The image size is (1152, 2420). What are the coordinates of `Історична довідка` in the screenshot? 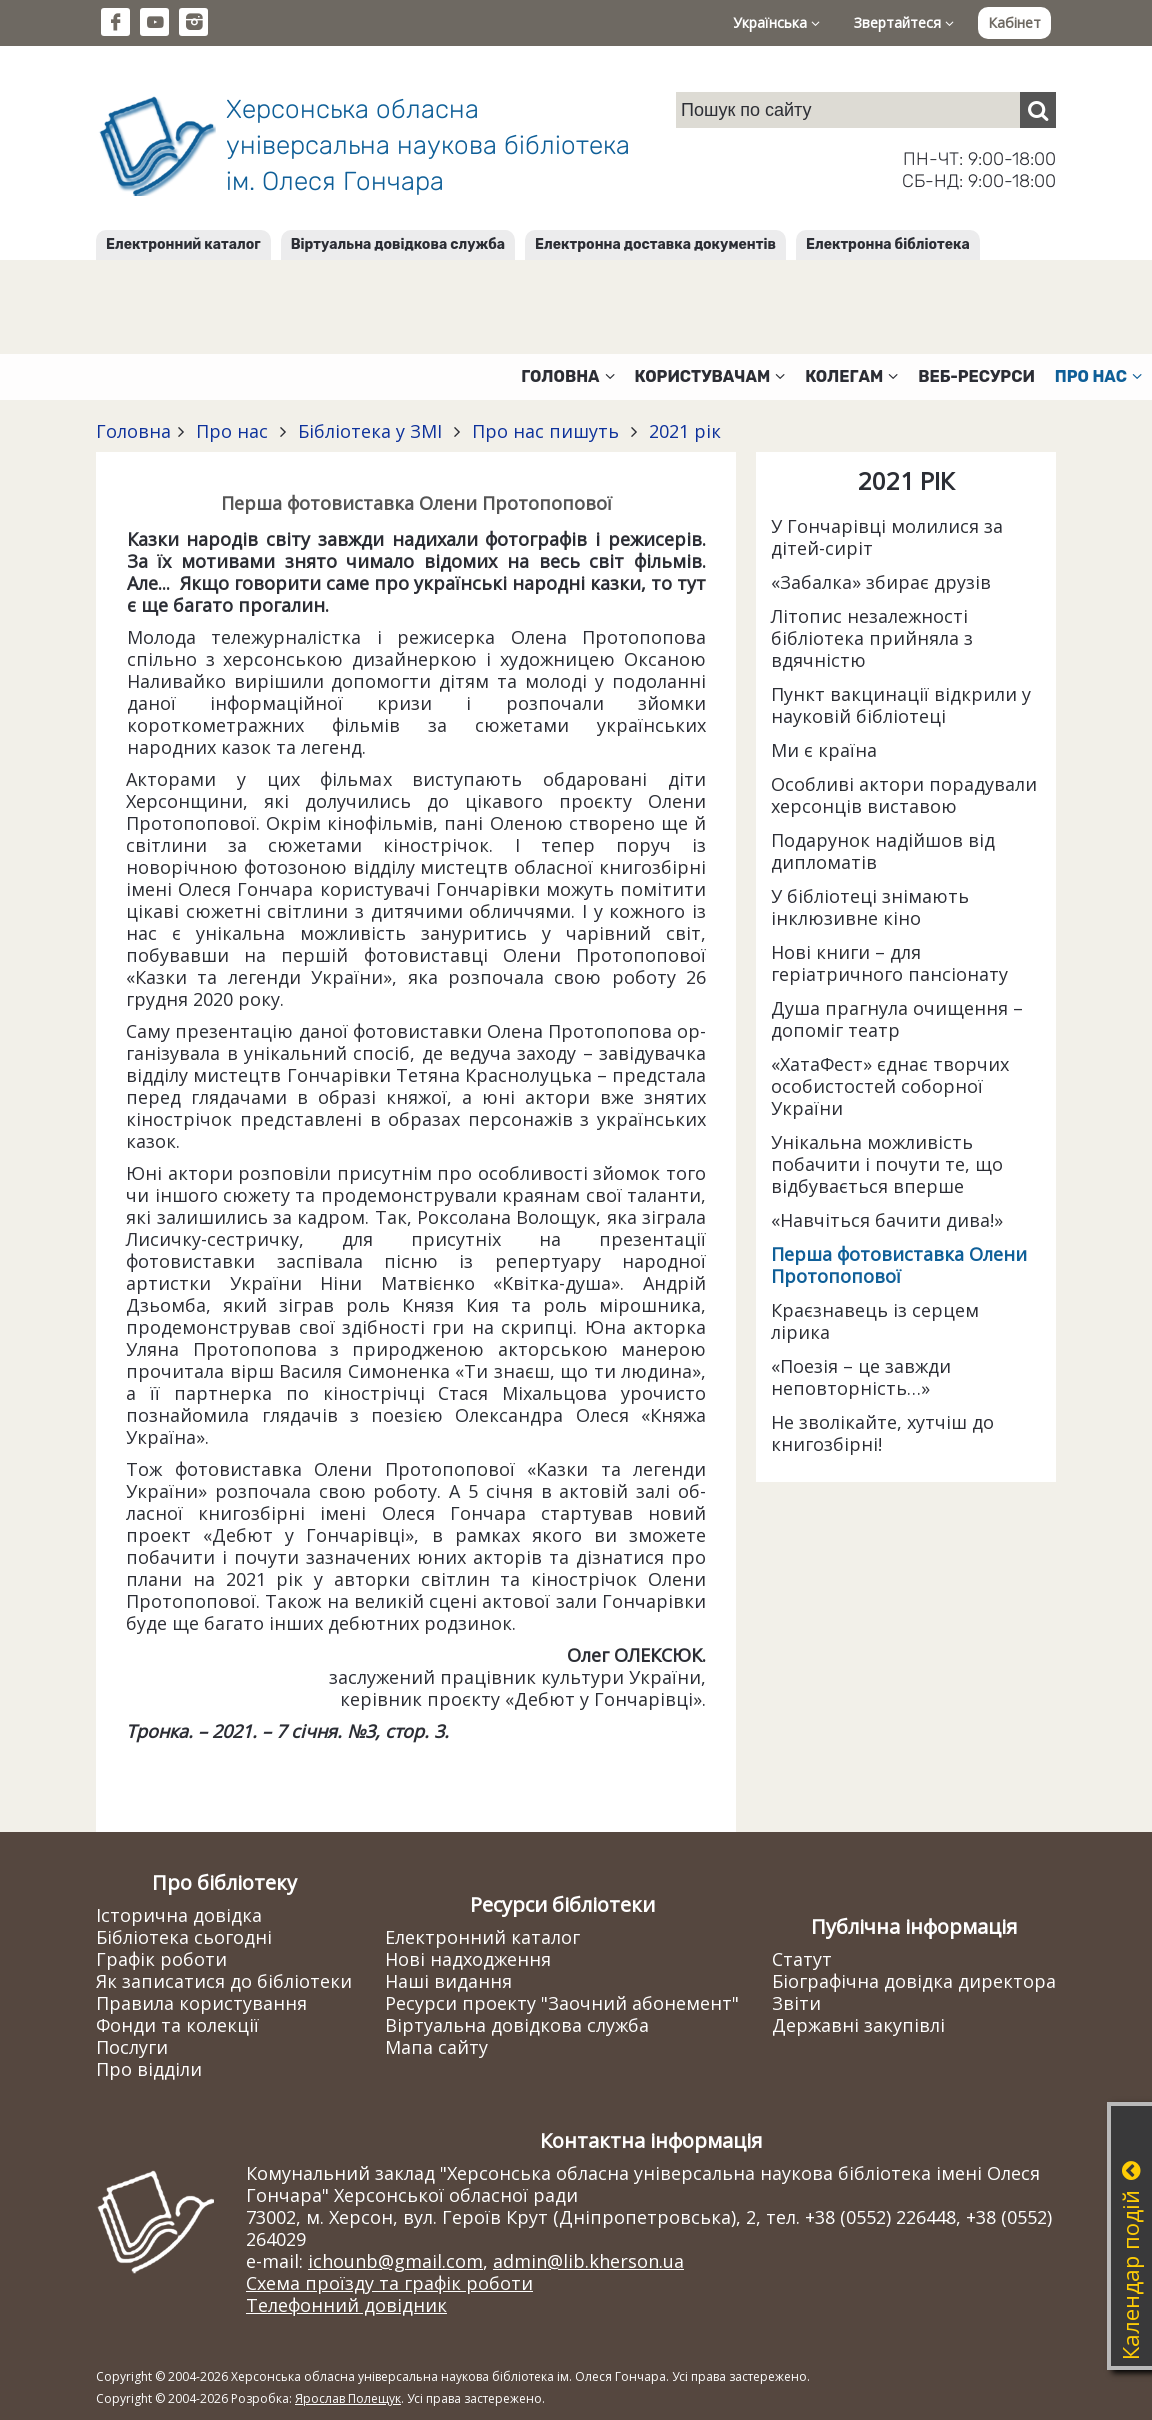 It's located at (179, 1915).